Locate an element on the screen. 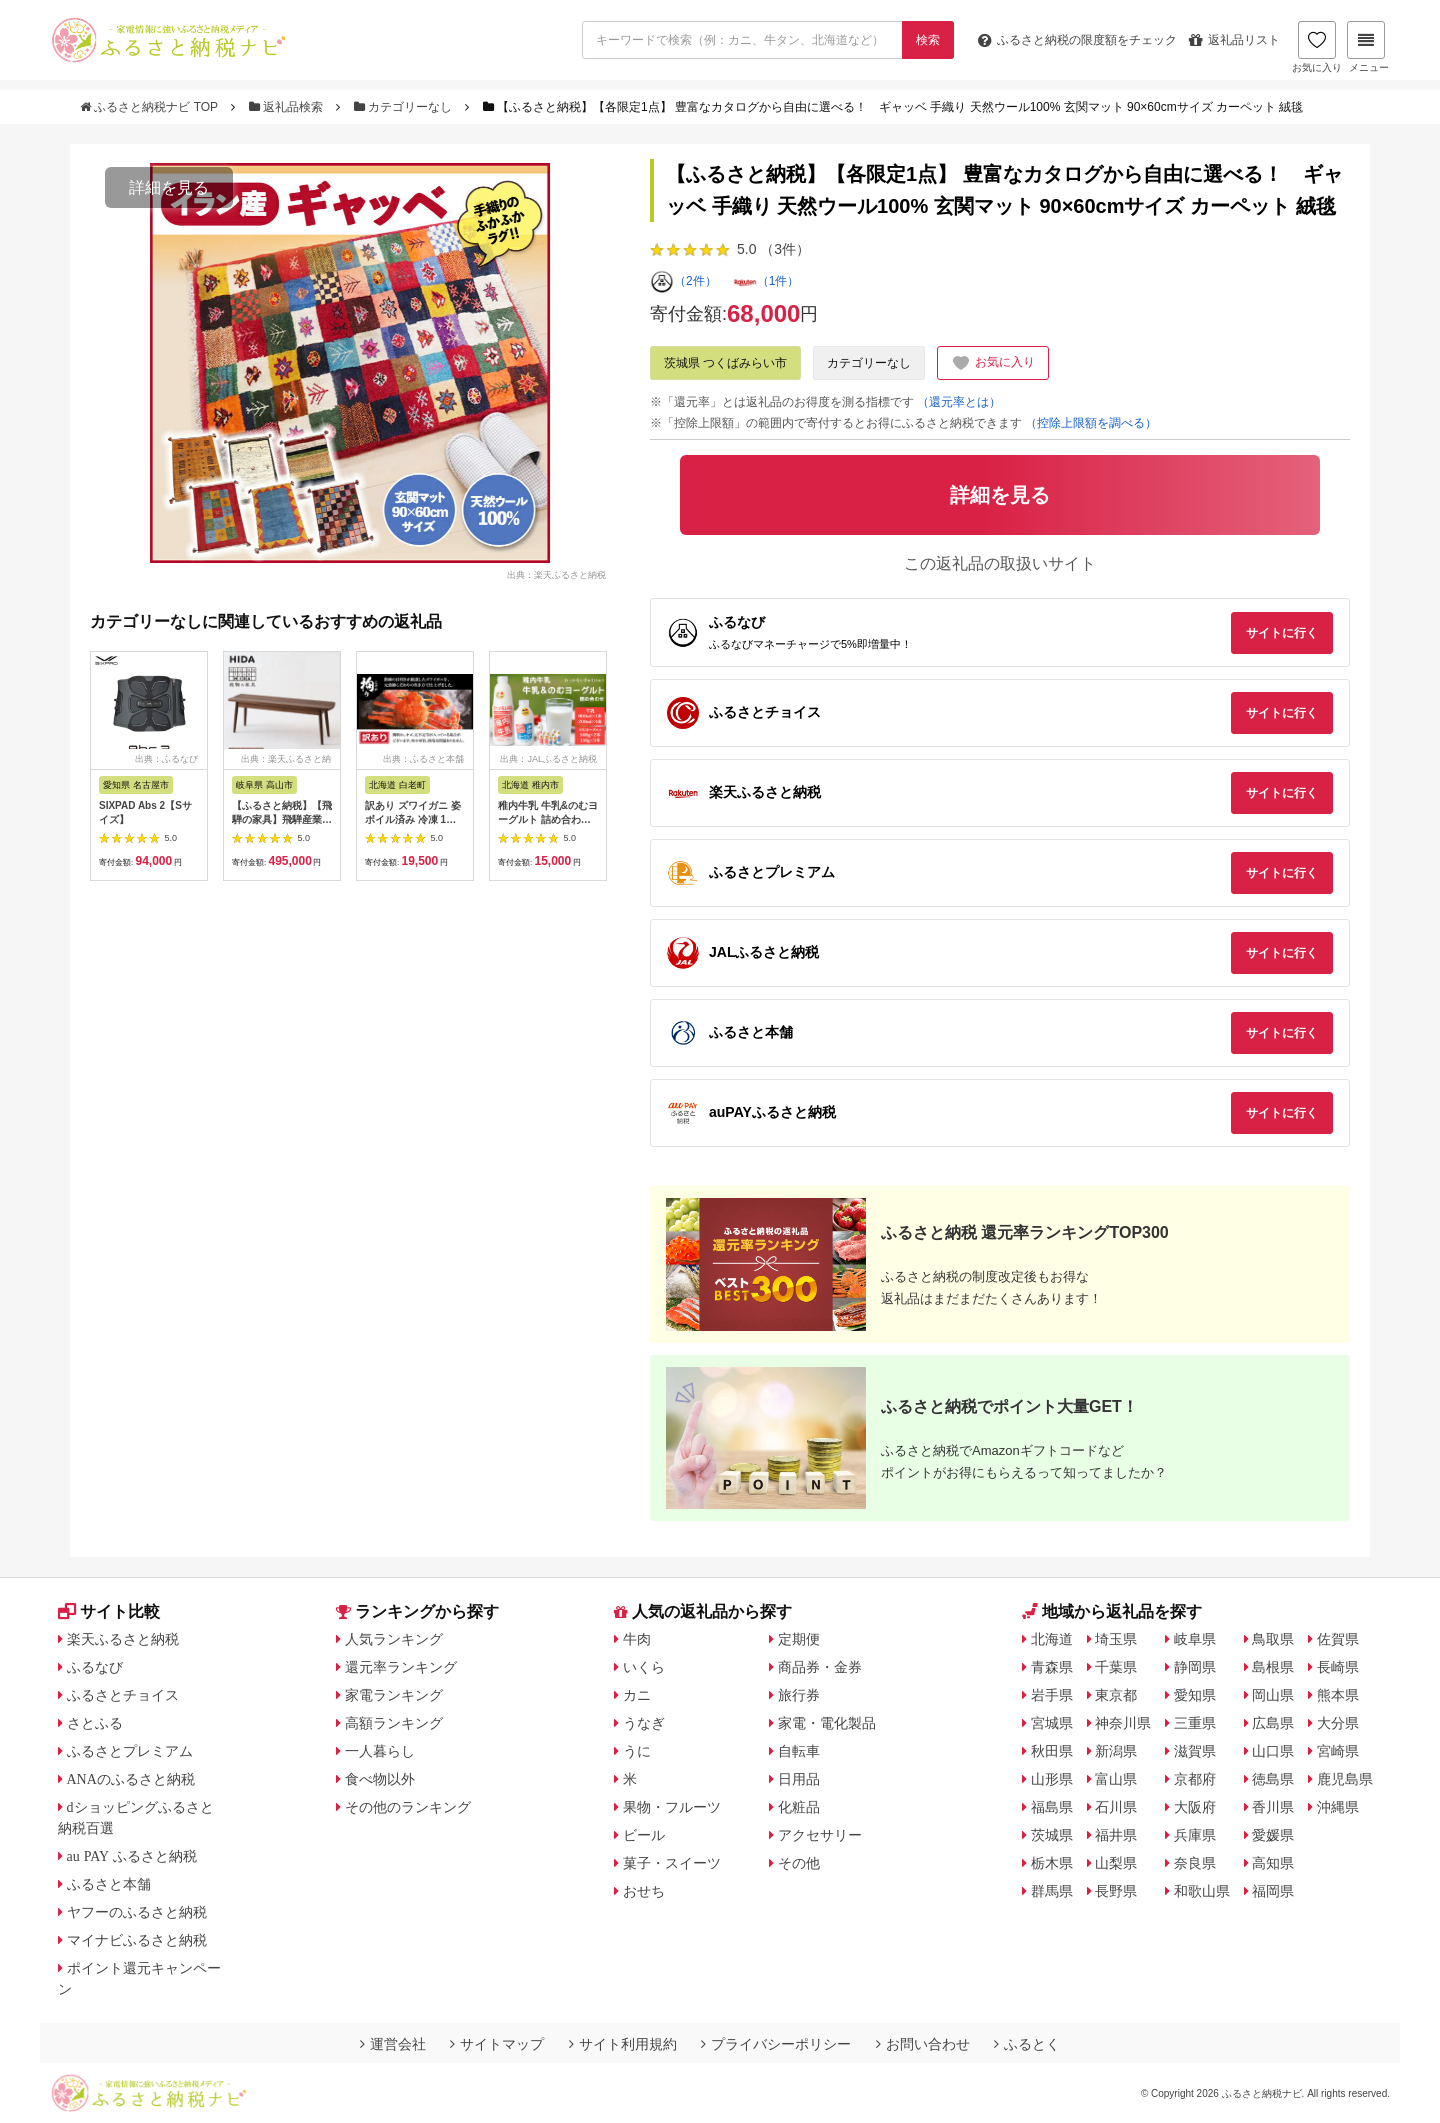 The width and height of the screenshot is (1440, 2123). 茨城県 つくばみらい市 is located at coordinates (725, 363).